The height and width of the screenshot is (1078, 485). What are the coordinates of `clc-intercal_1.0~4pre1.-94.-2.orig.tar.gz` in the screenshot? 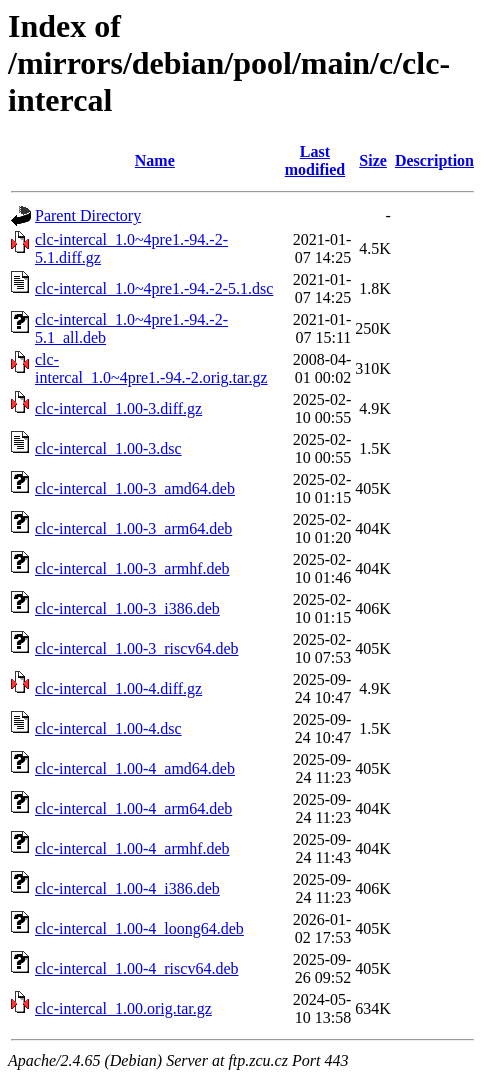 It's located at (151, 368).